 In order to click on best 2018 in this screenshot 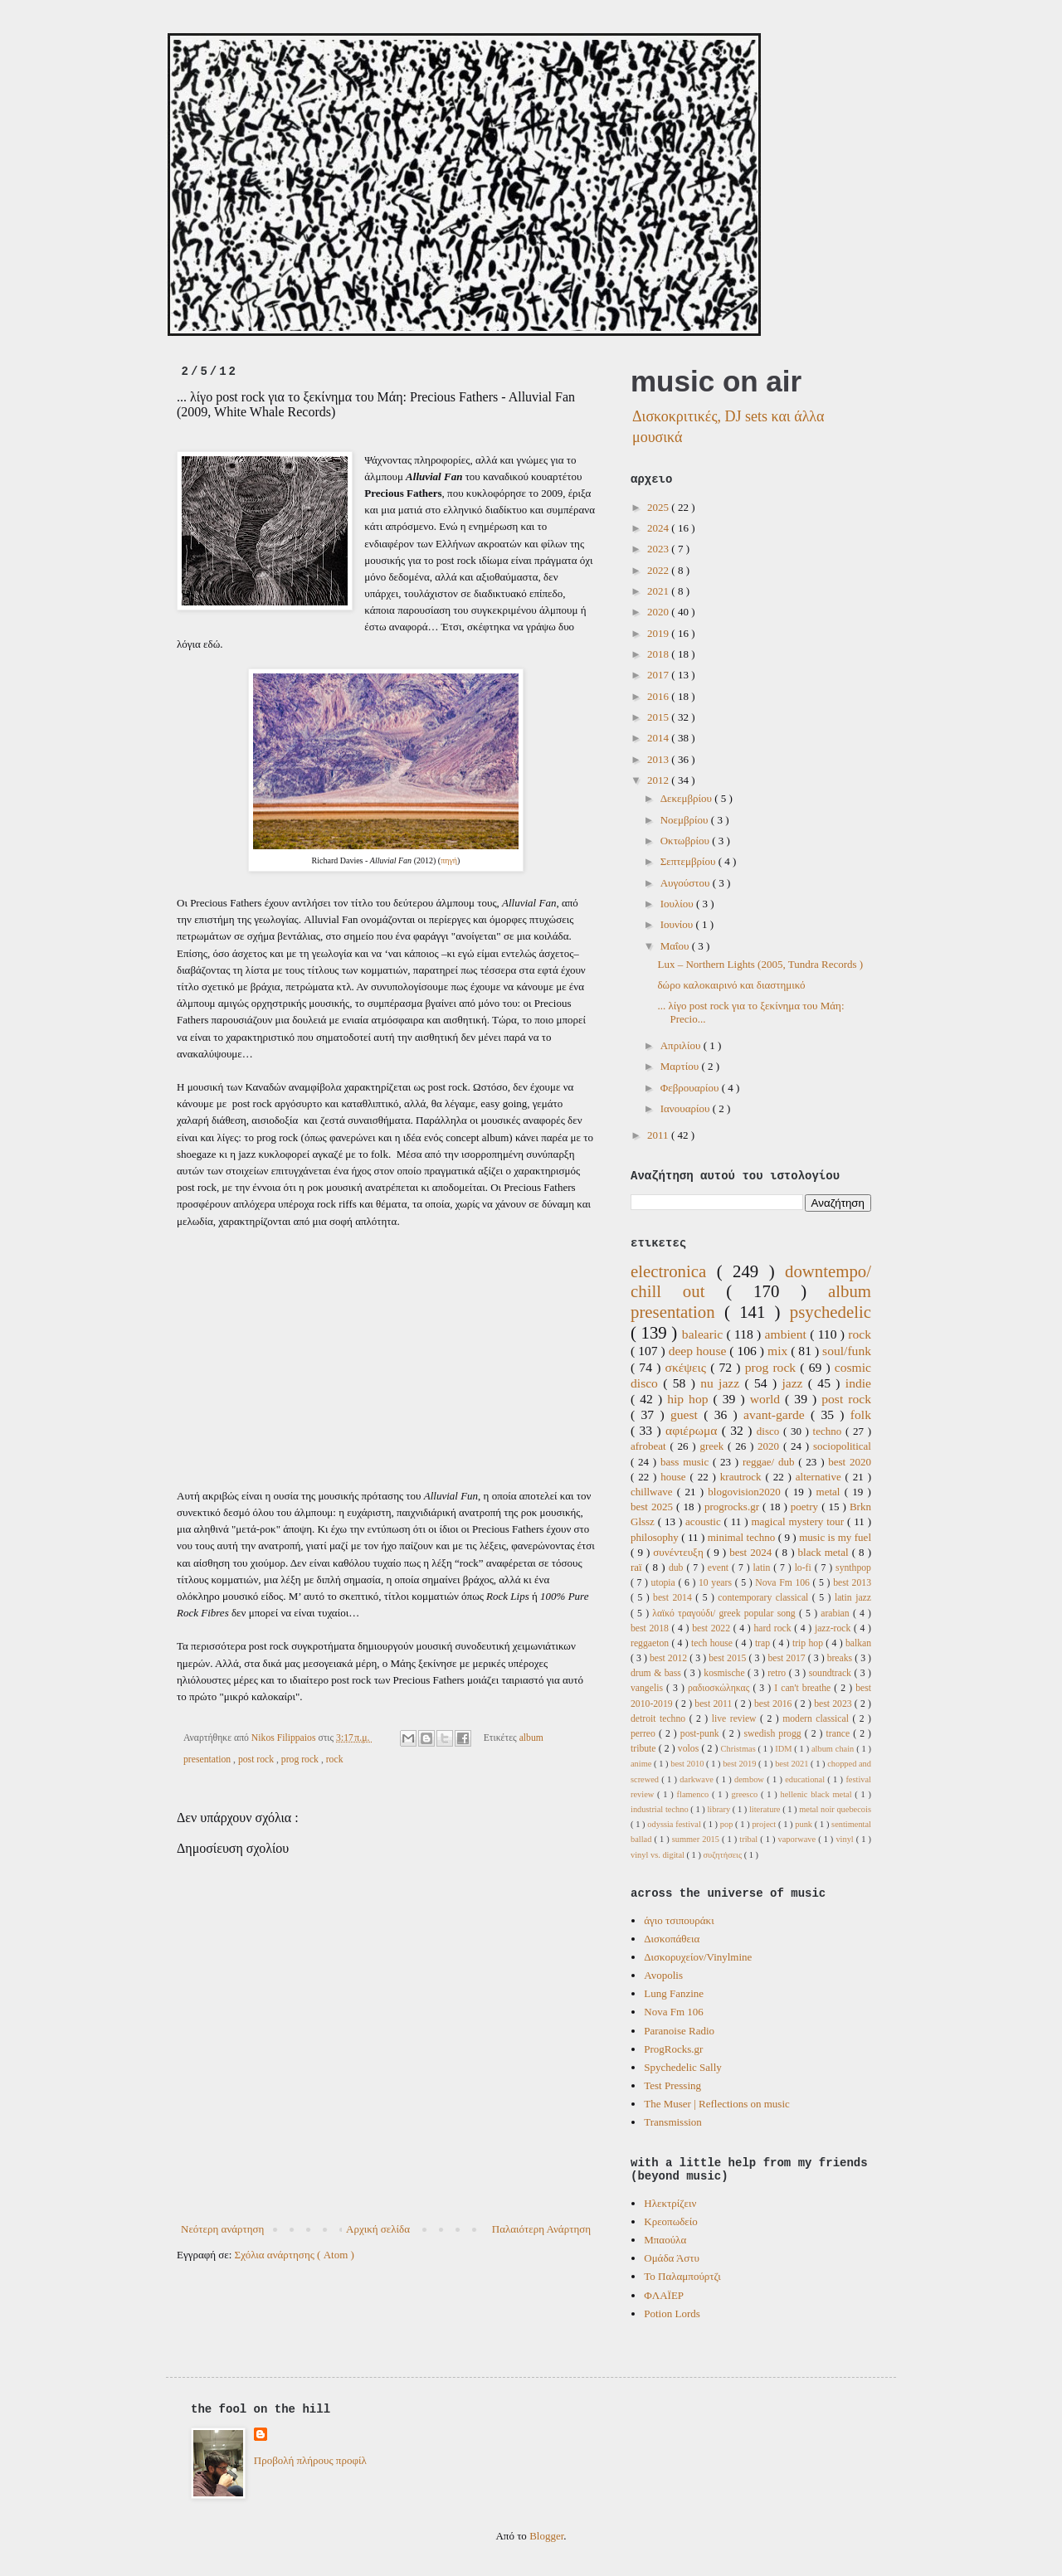, I will do `click(651, 1628)`.